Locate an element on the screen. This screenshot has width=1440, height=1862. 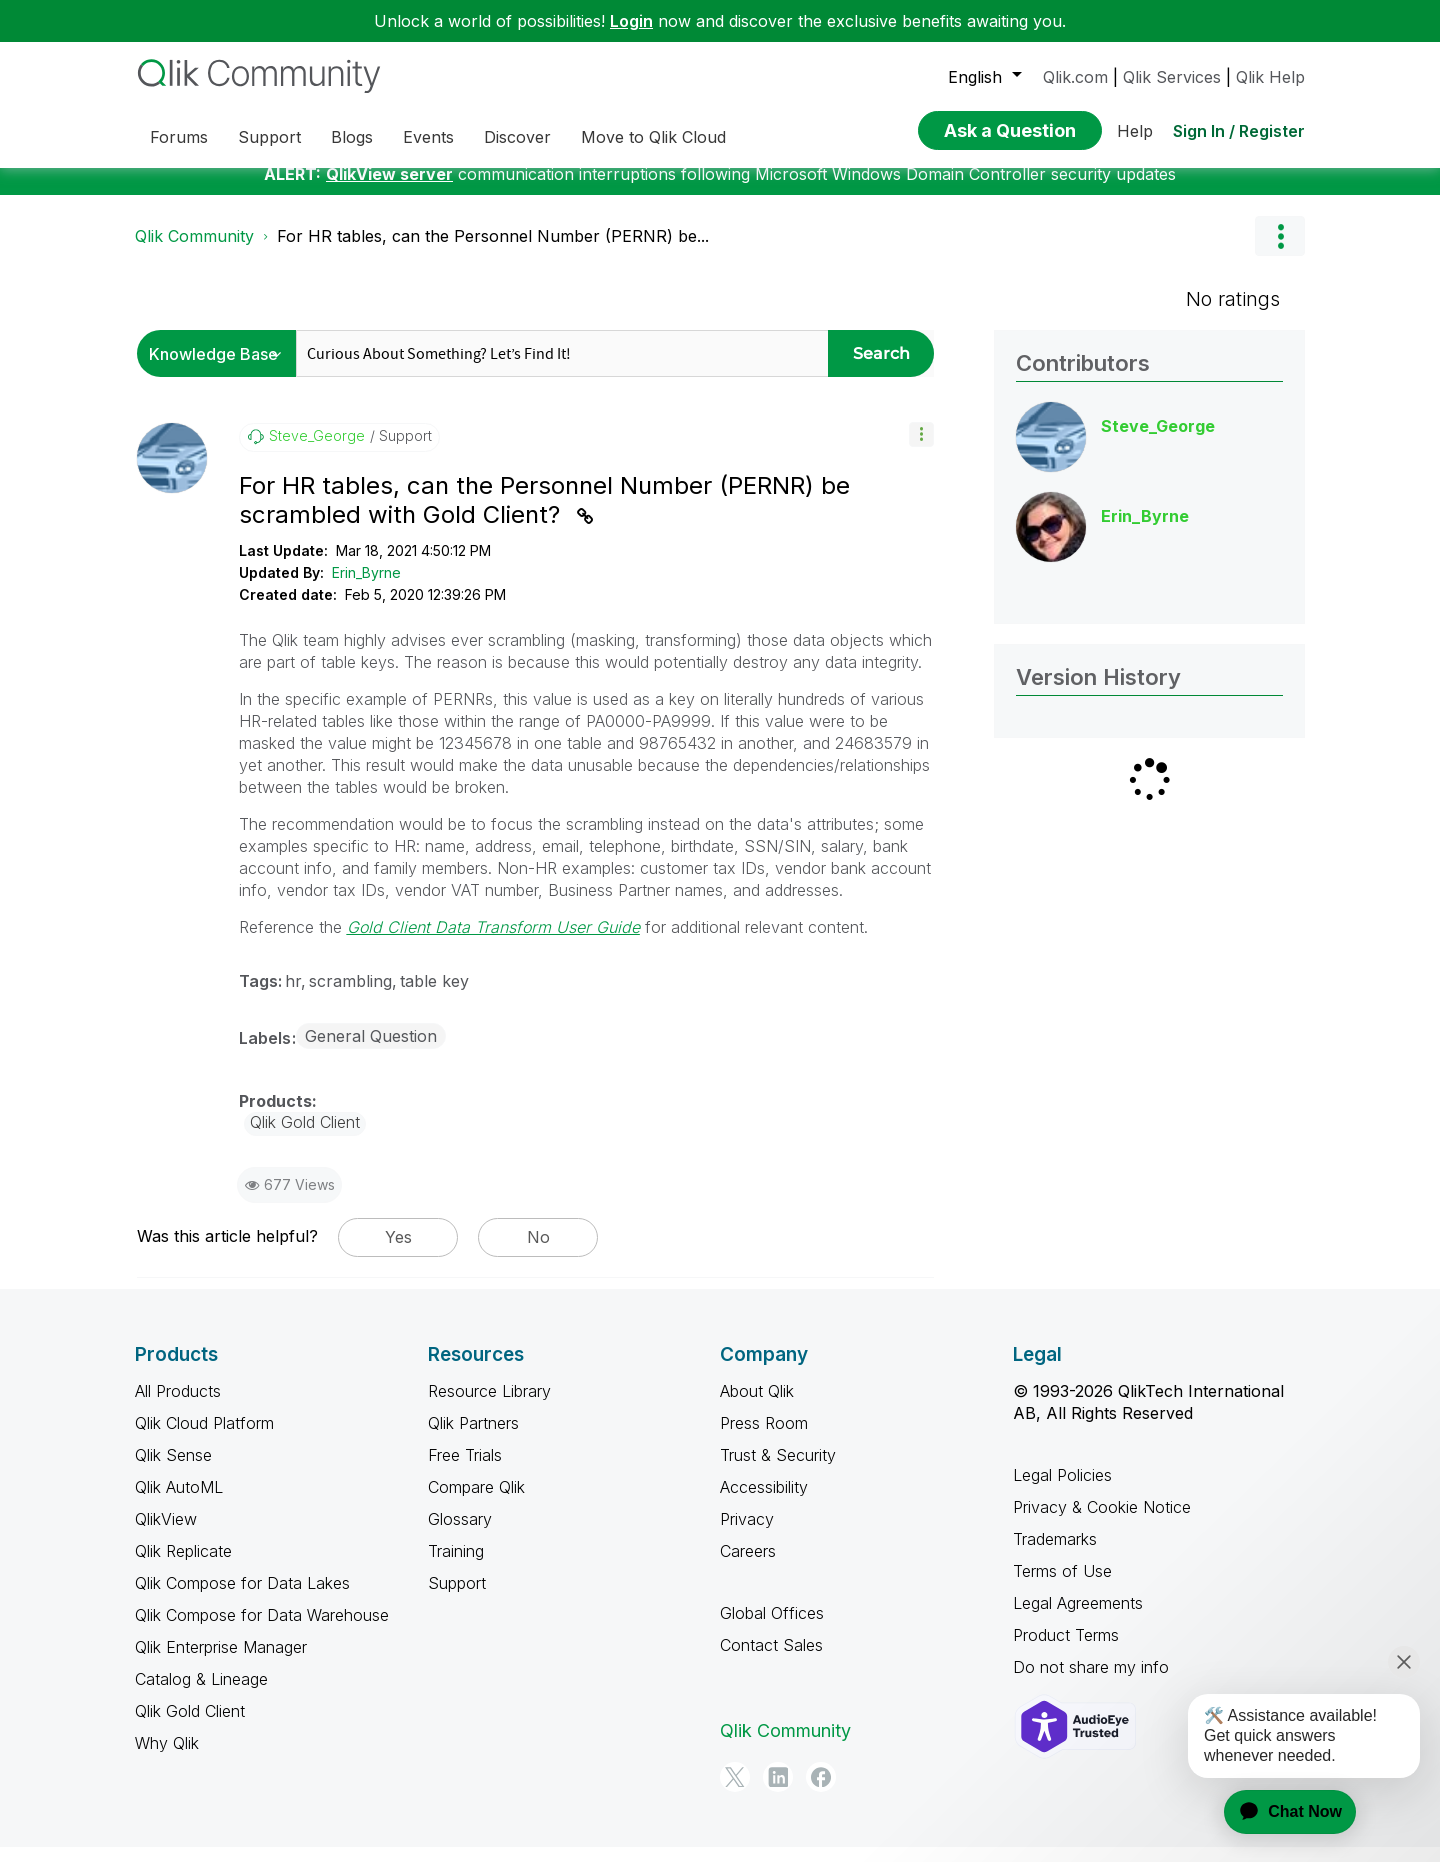
Qlik Community is located at coordinates (194, 251).